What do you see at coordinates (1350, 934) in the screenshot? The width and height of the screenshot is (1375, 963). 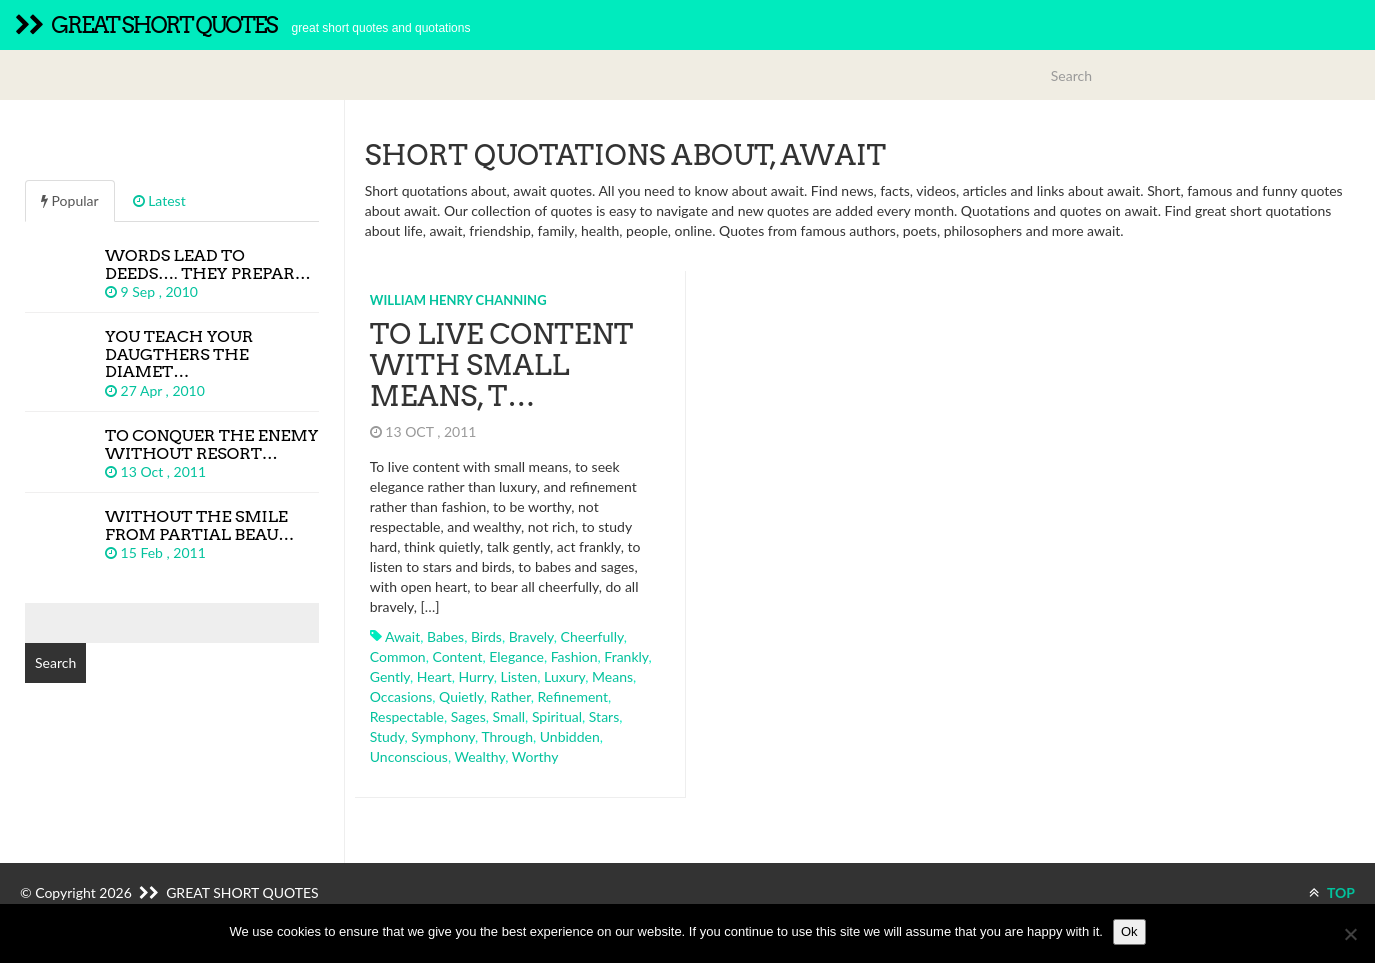 I see `[No]` at bounding box center [1350, 934].